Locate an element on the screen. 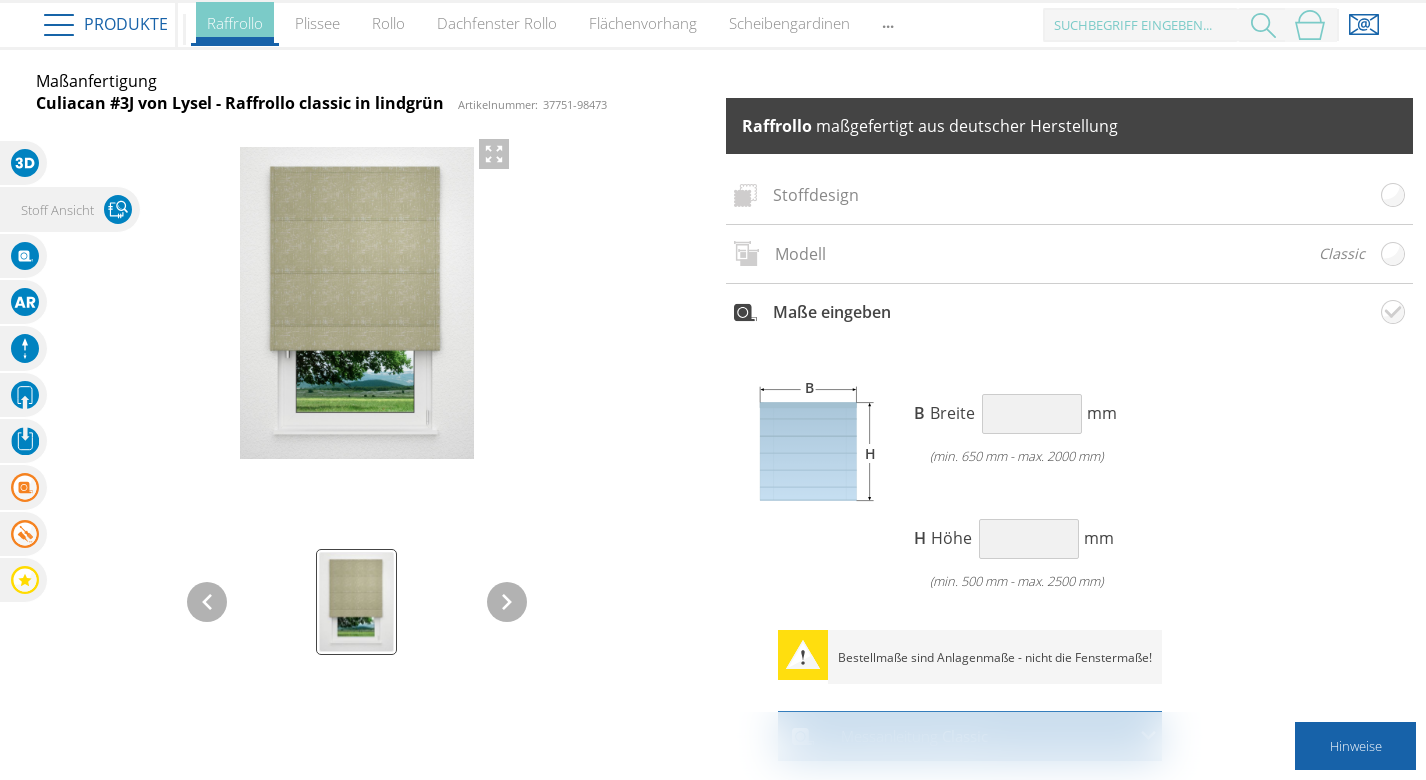 This screenshot has height=780, width=1426. [button] is located at coordinates (24, 163).